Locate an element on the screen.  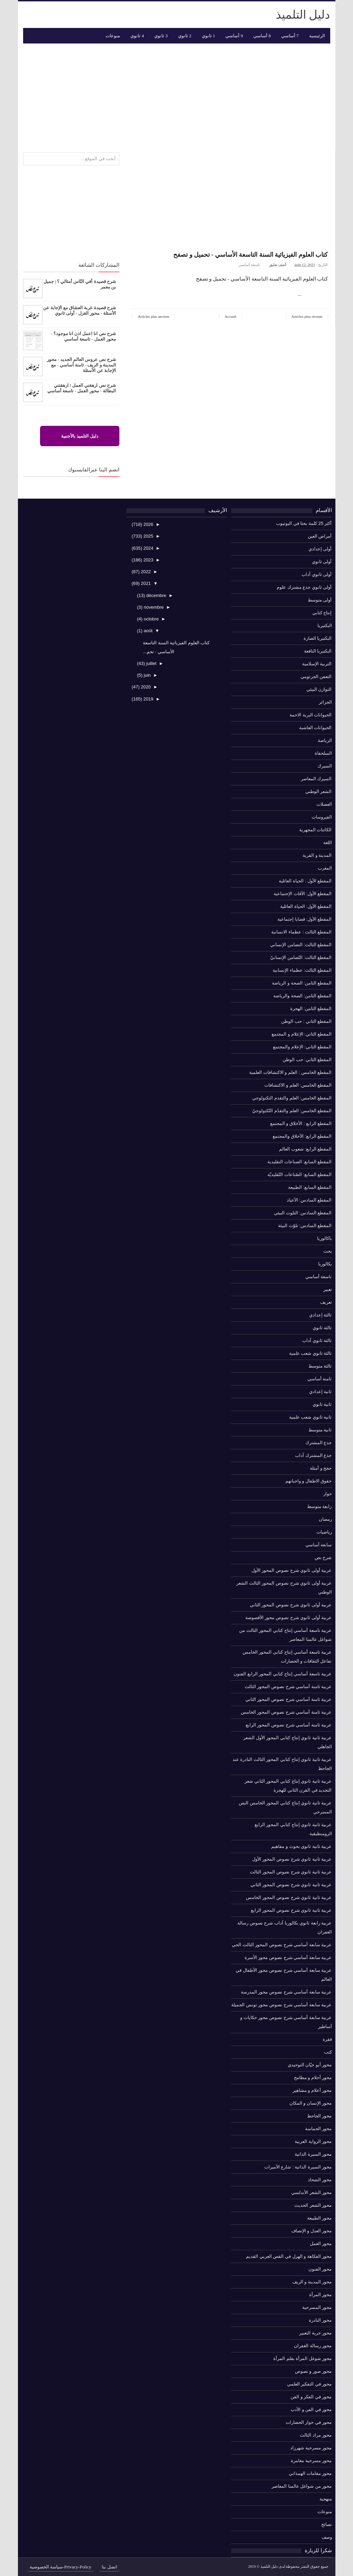
محور صور و نصوص is located at coordinates (313, 2371).